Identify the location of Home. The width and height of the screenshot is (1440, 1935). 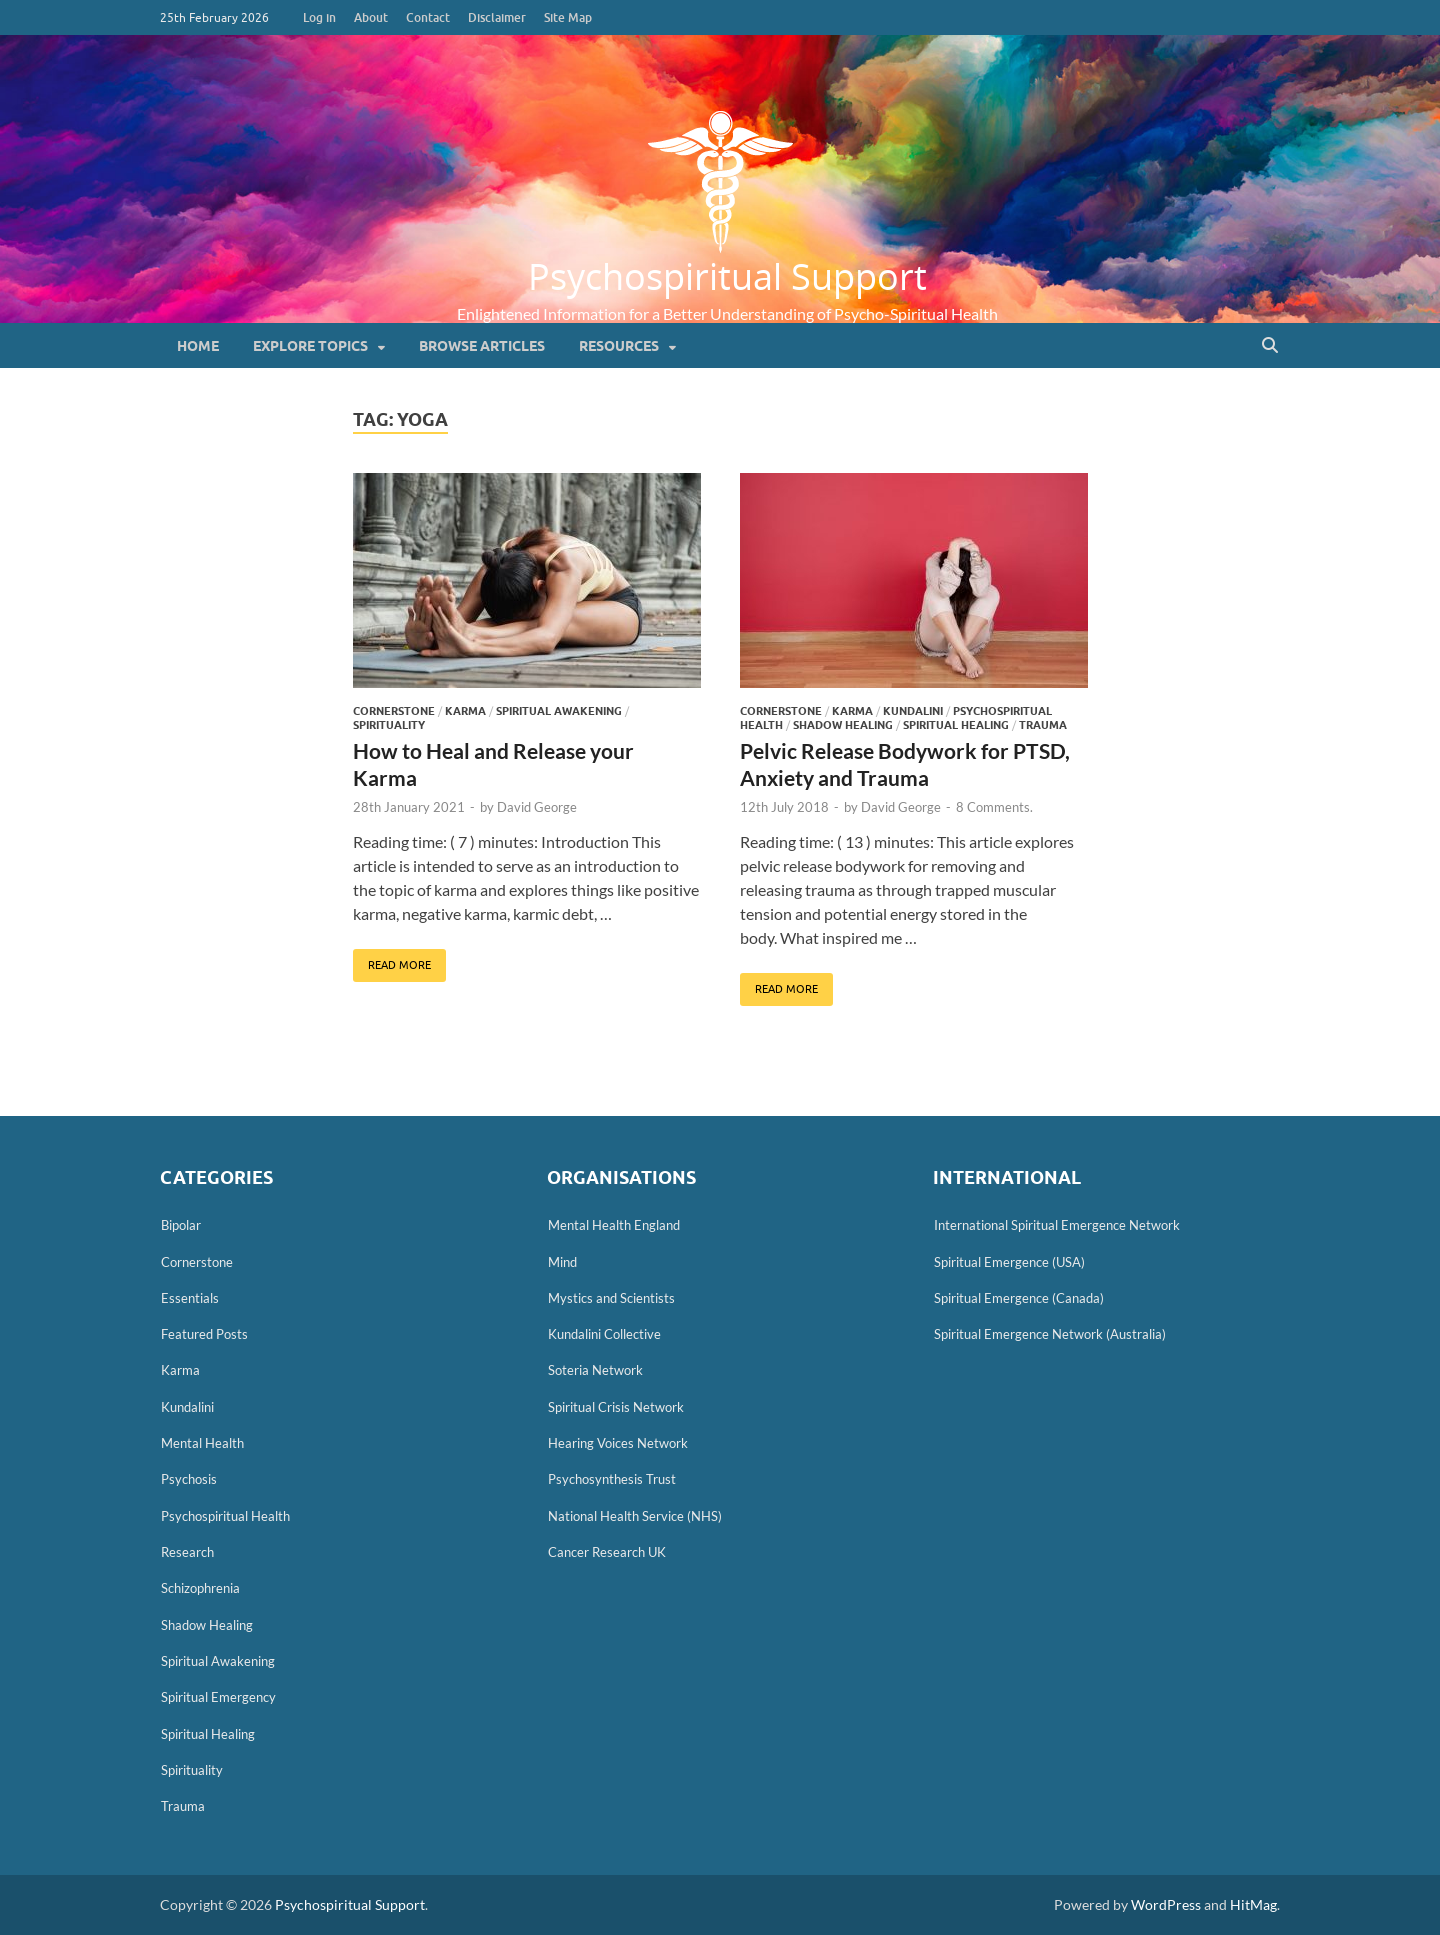
(198, 346).